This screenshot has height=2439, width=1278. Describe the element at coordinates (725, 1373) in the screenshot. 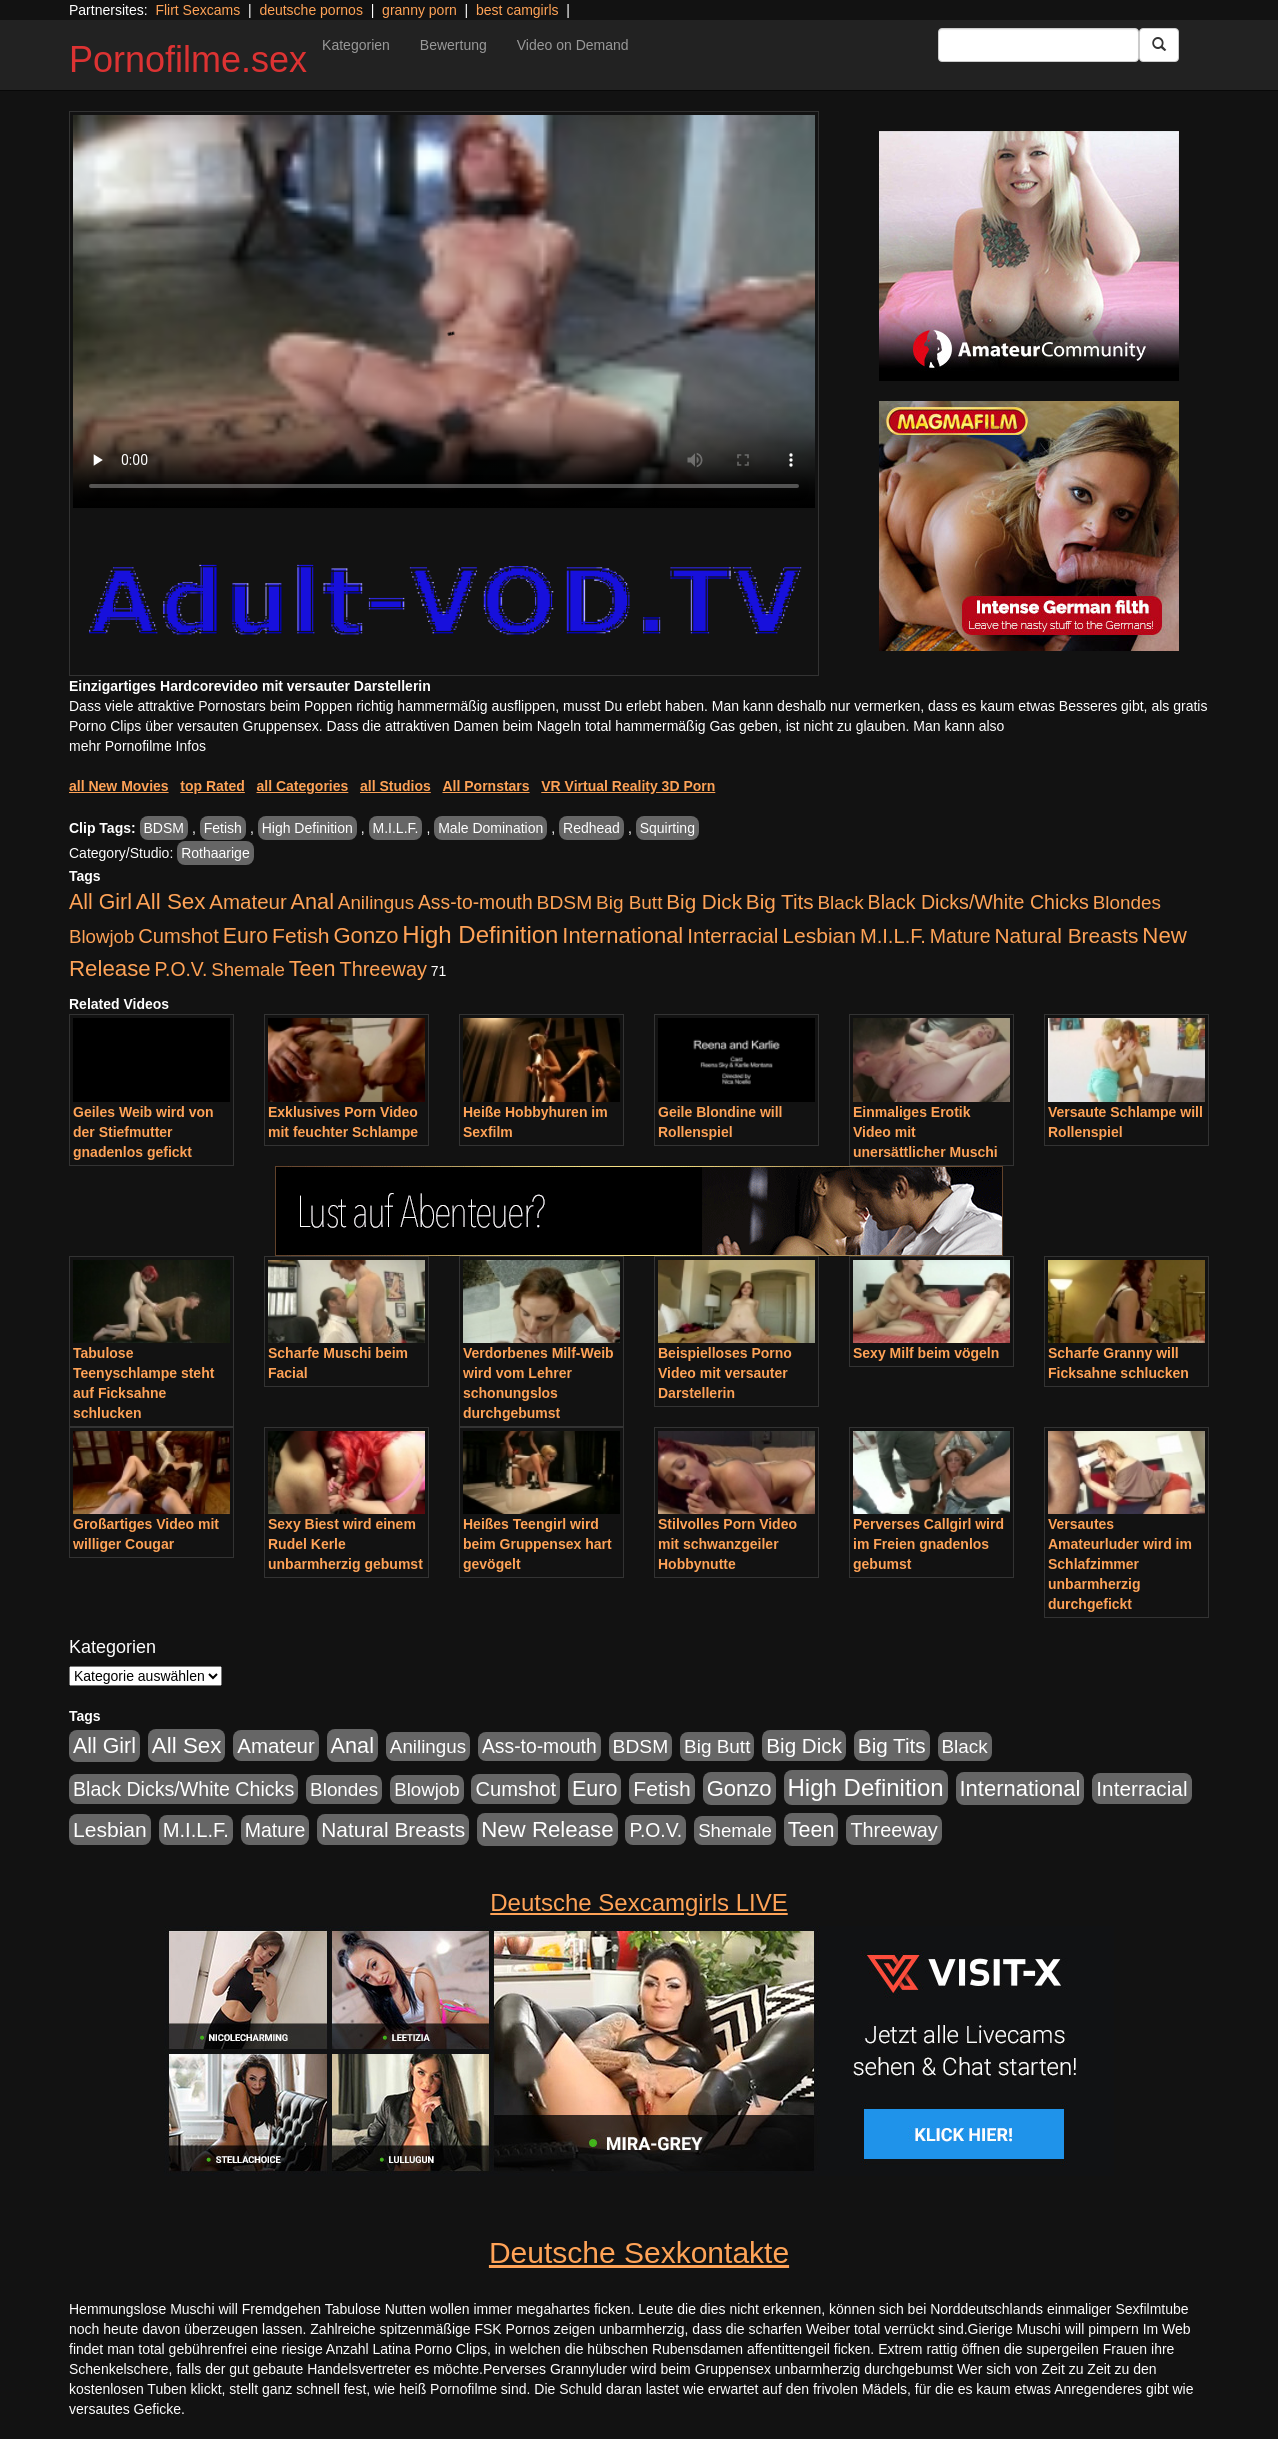

I see `Beispielloses Porno Video mit versauter Darstellerin` at that location.